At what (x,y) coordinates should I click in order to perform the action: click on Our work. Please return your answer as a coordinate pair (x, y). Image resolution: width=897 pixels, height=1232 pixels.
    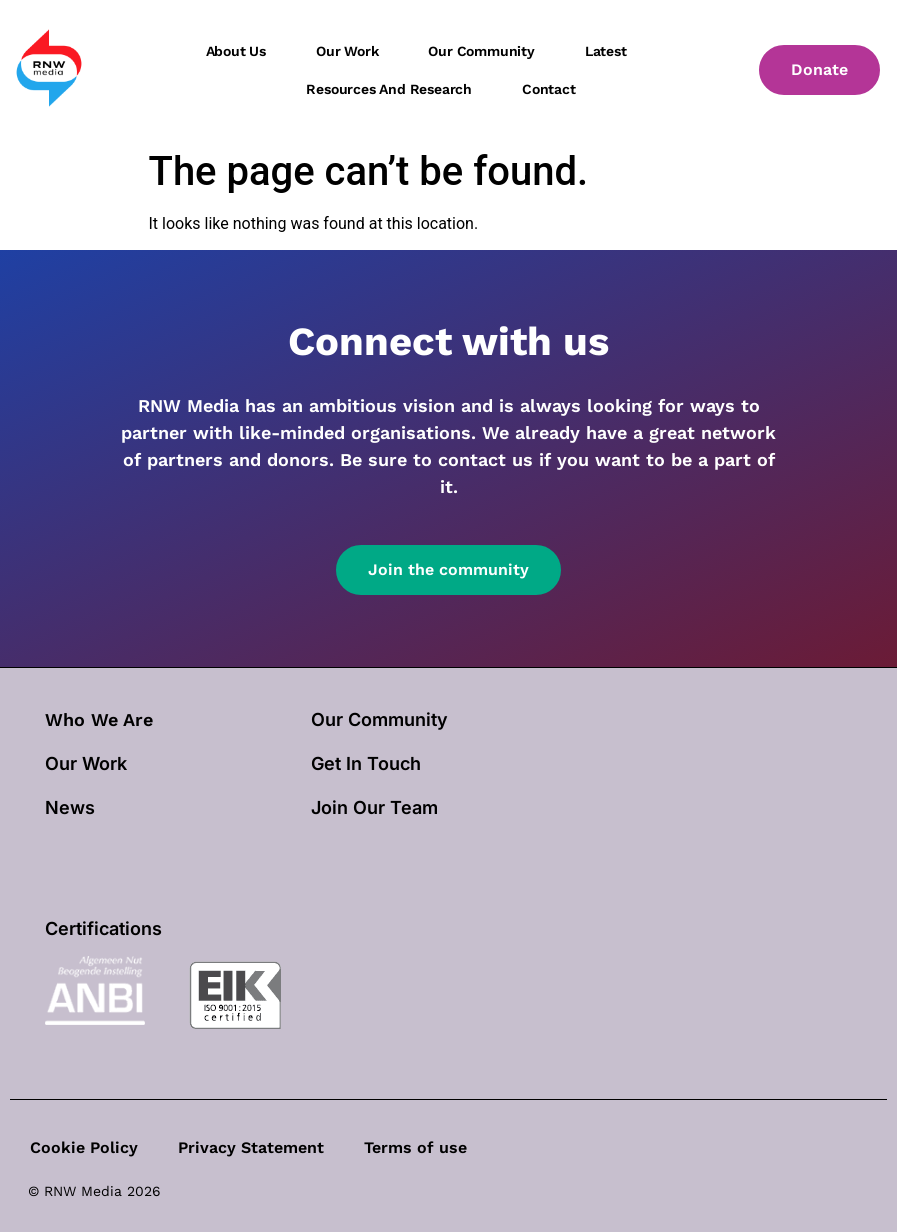
    Looking at the image, I should click on (347, 51).